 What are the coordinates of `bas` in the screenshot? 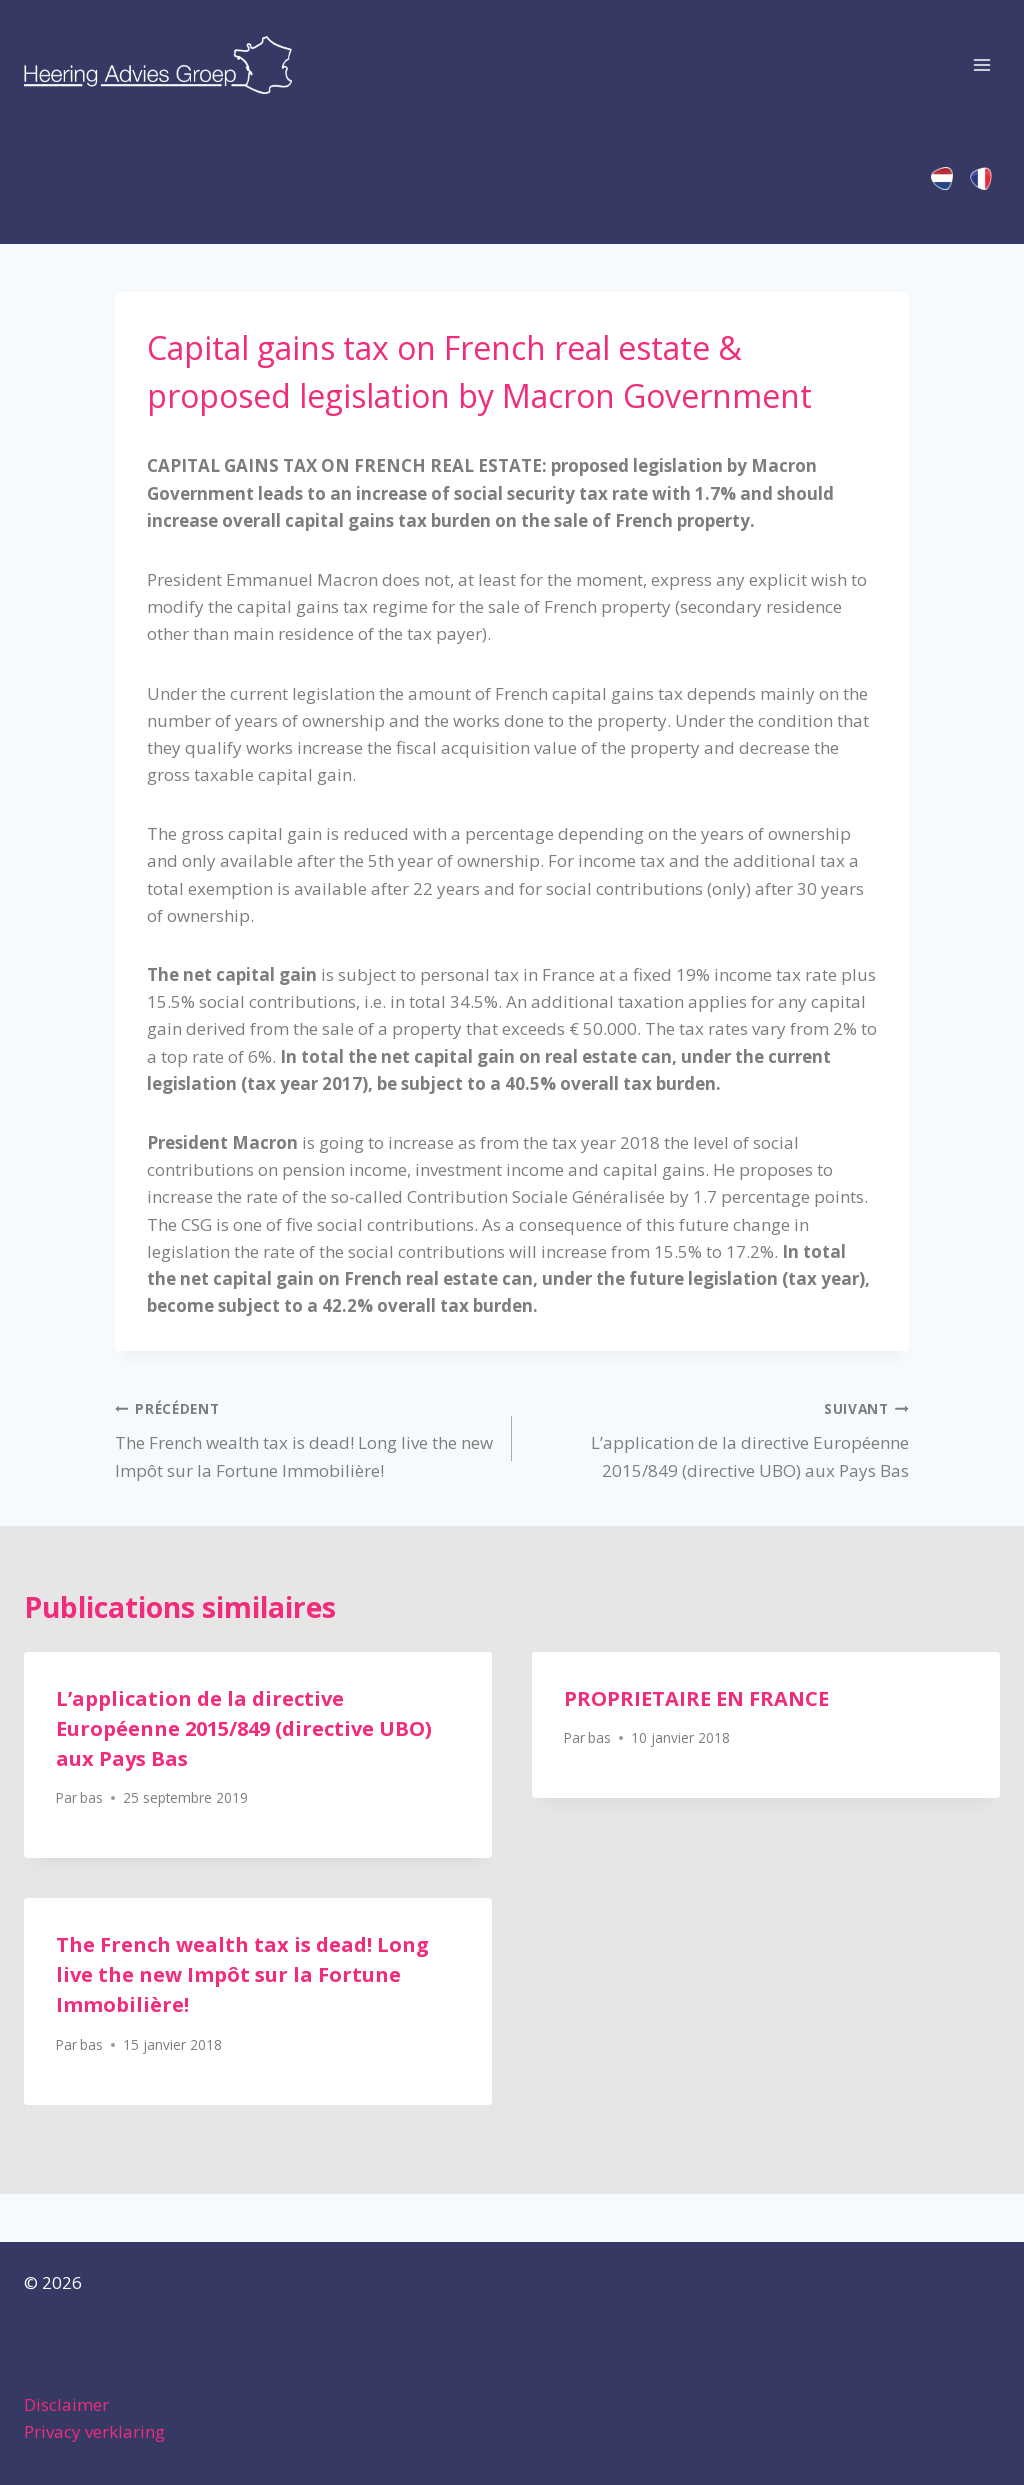 It's located at (91, 1797).